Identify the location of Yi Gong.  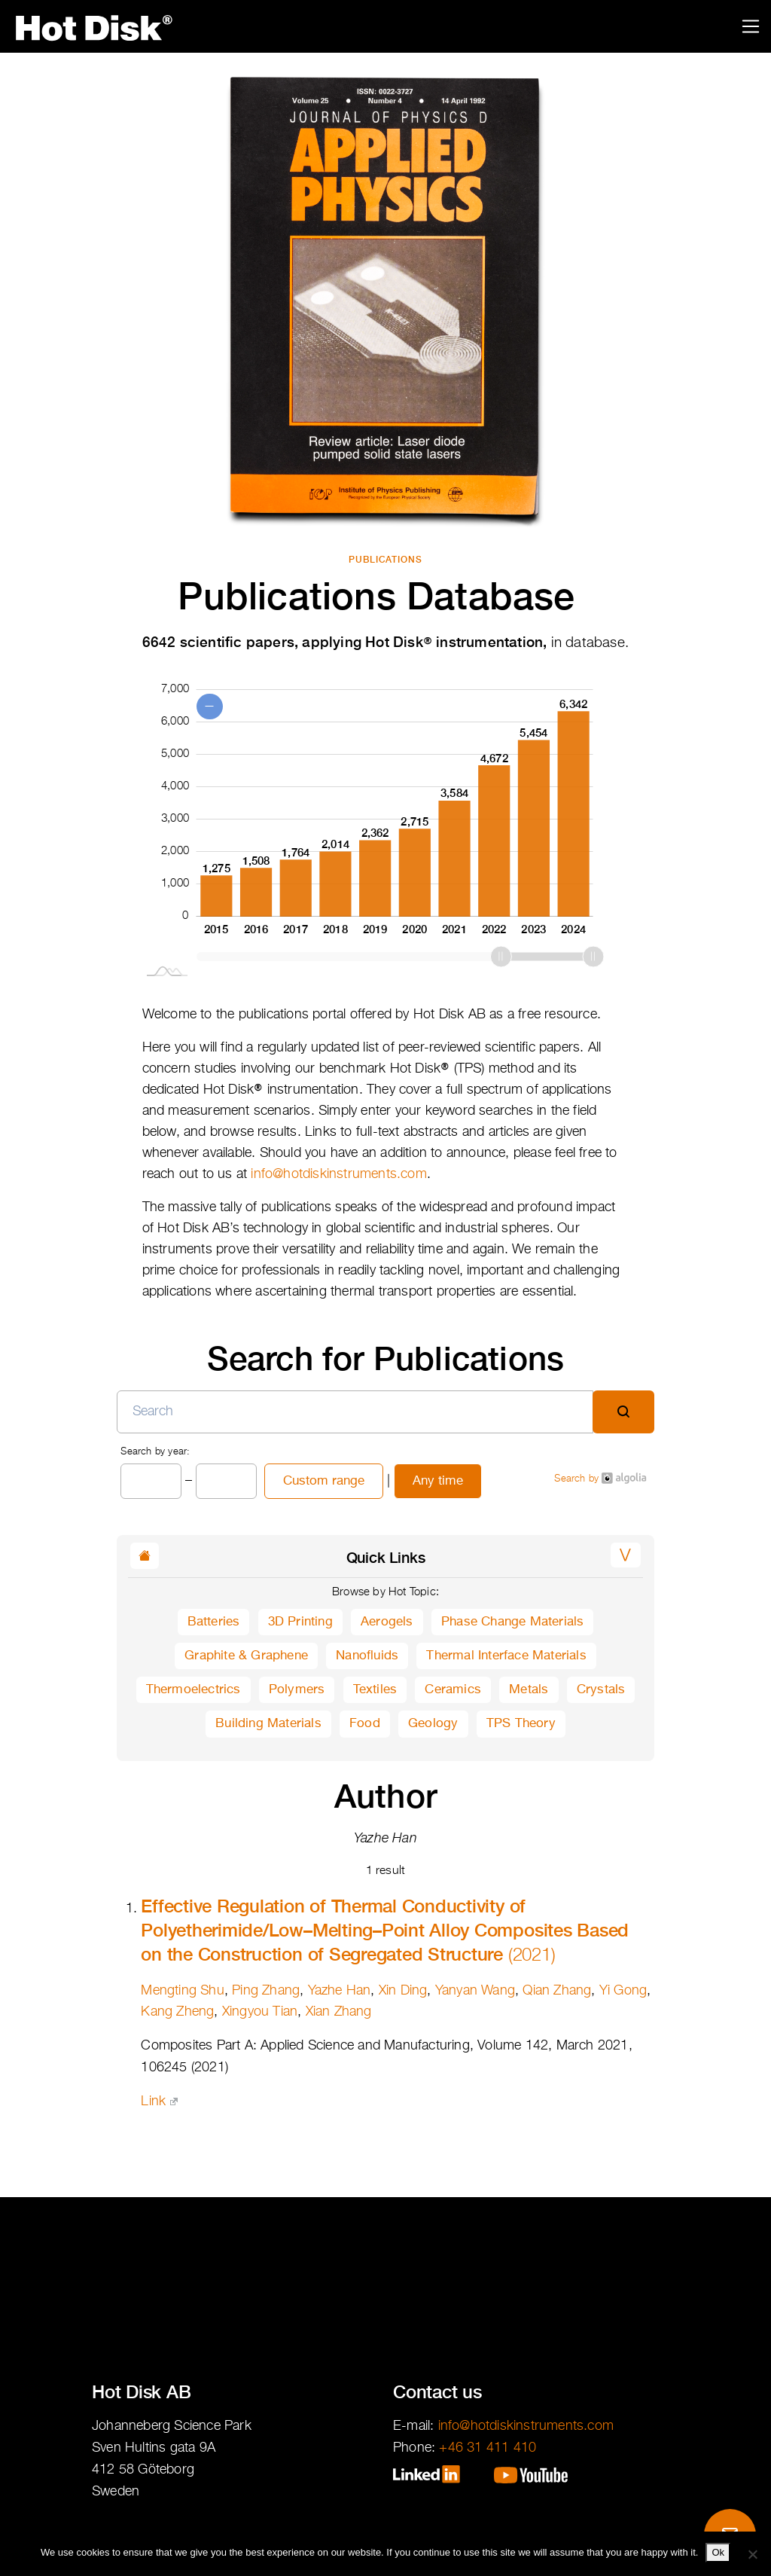
(623, 1991).